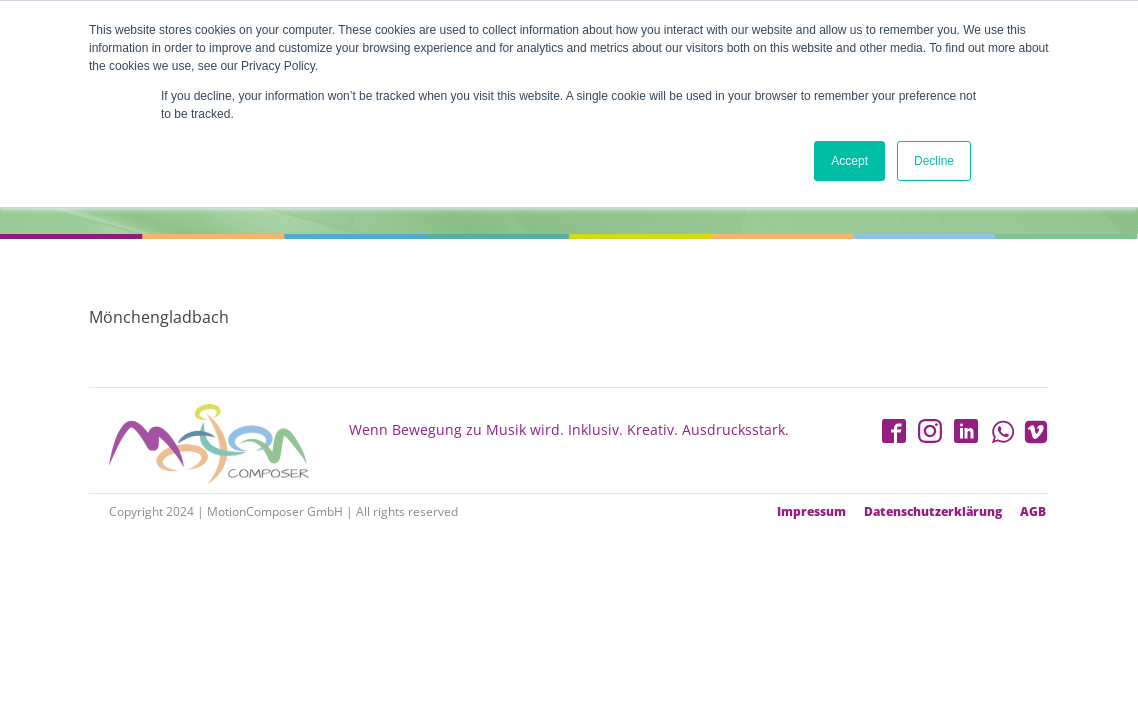  Describe the element at coordinates (849, 161) in the screenshot. I see `Accept [button]` at that location.